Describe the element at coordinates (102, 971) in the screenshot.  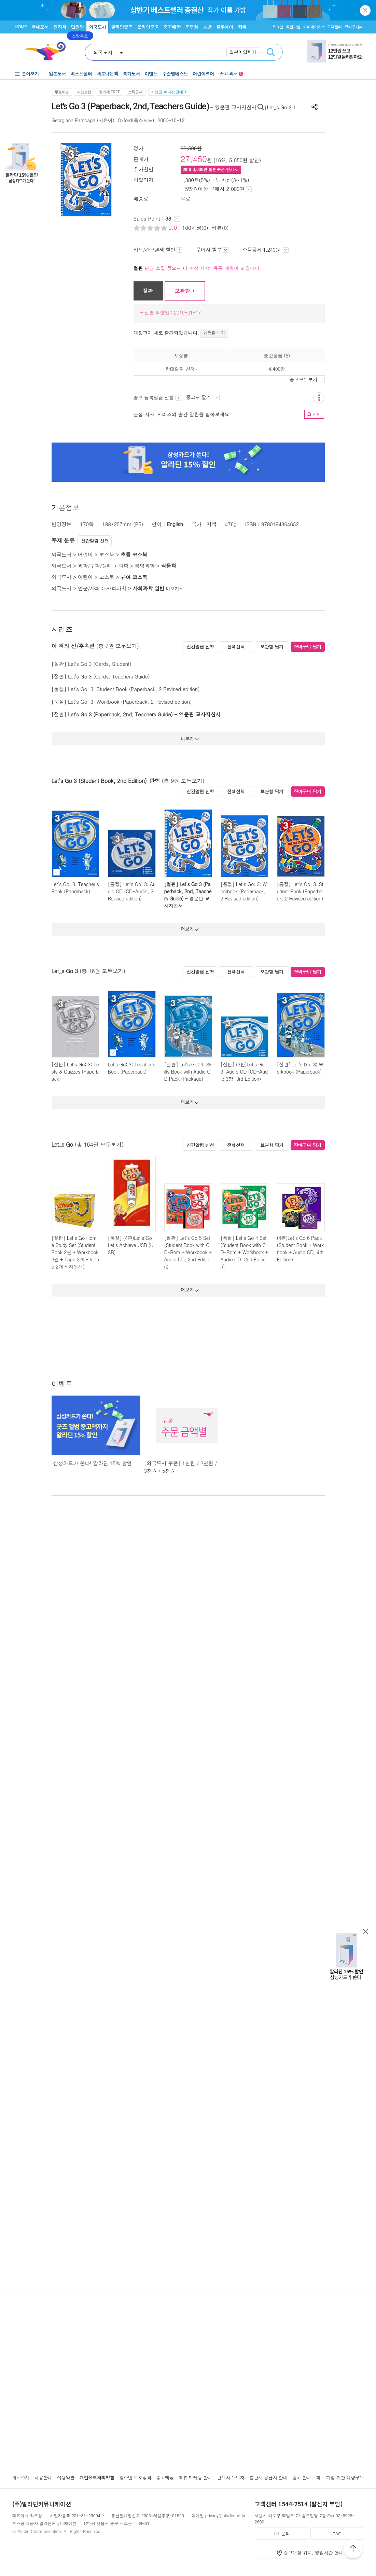
I see `(총 16권 모두보기)` at that location.